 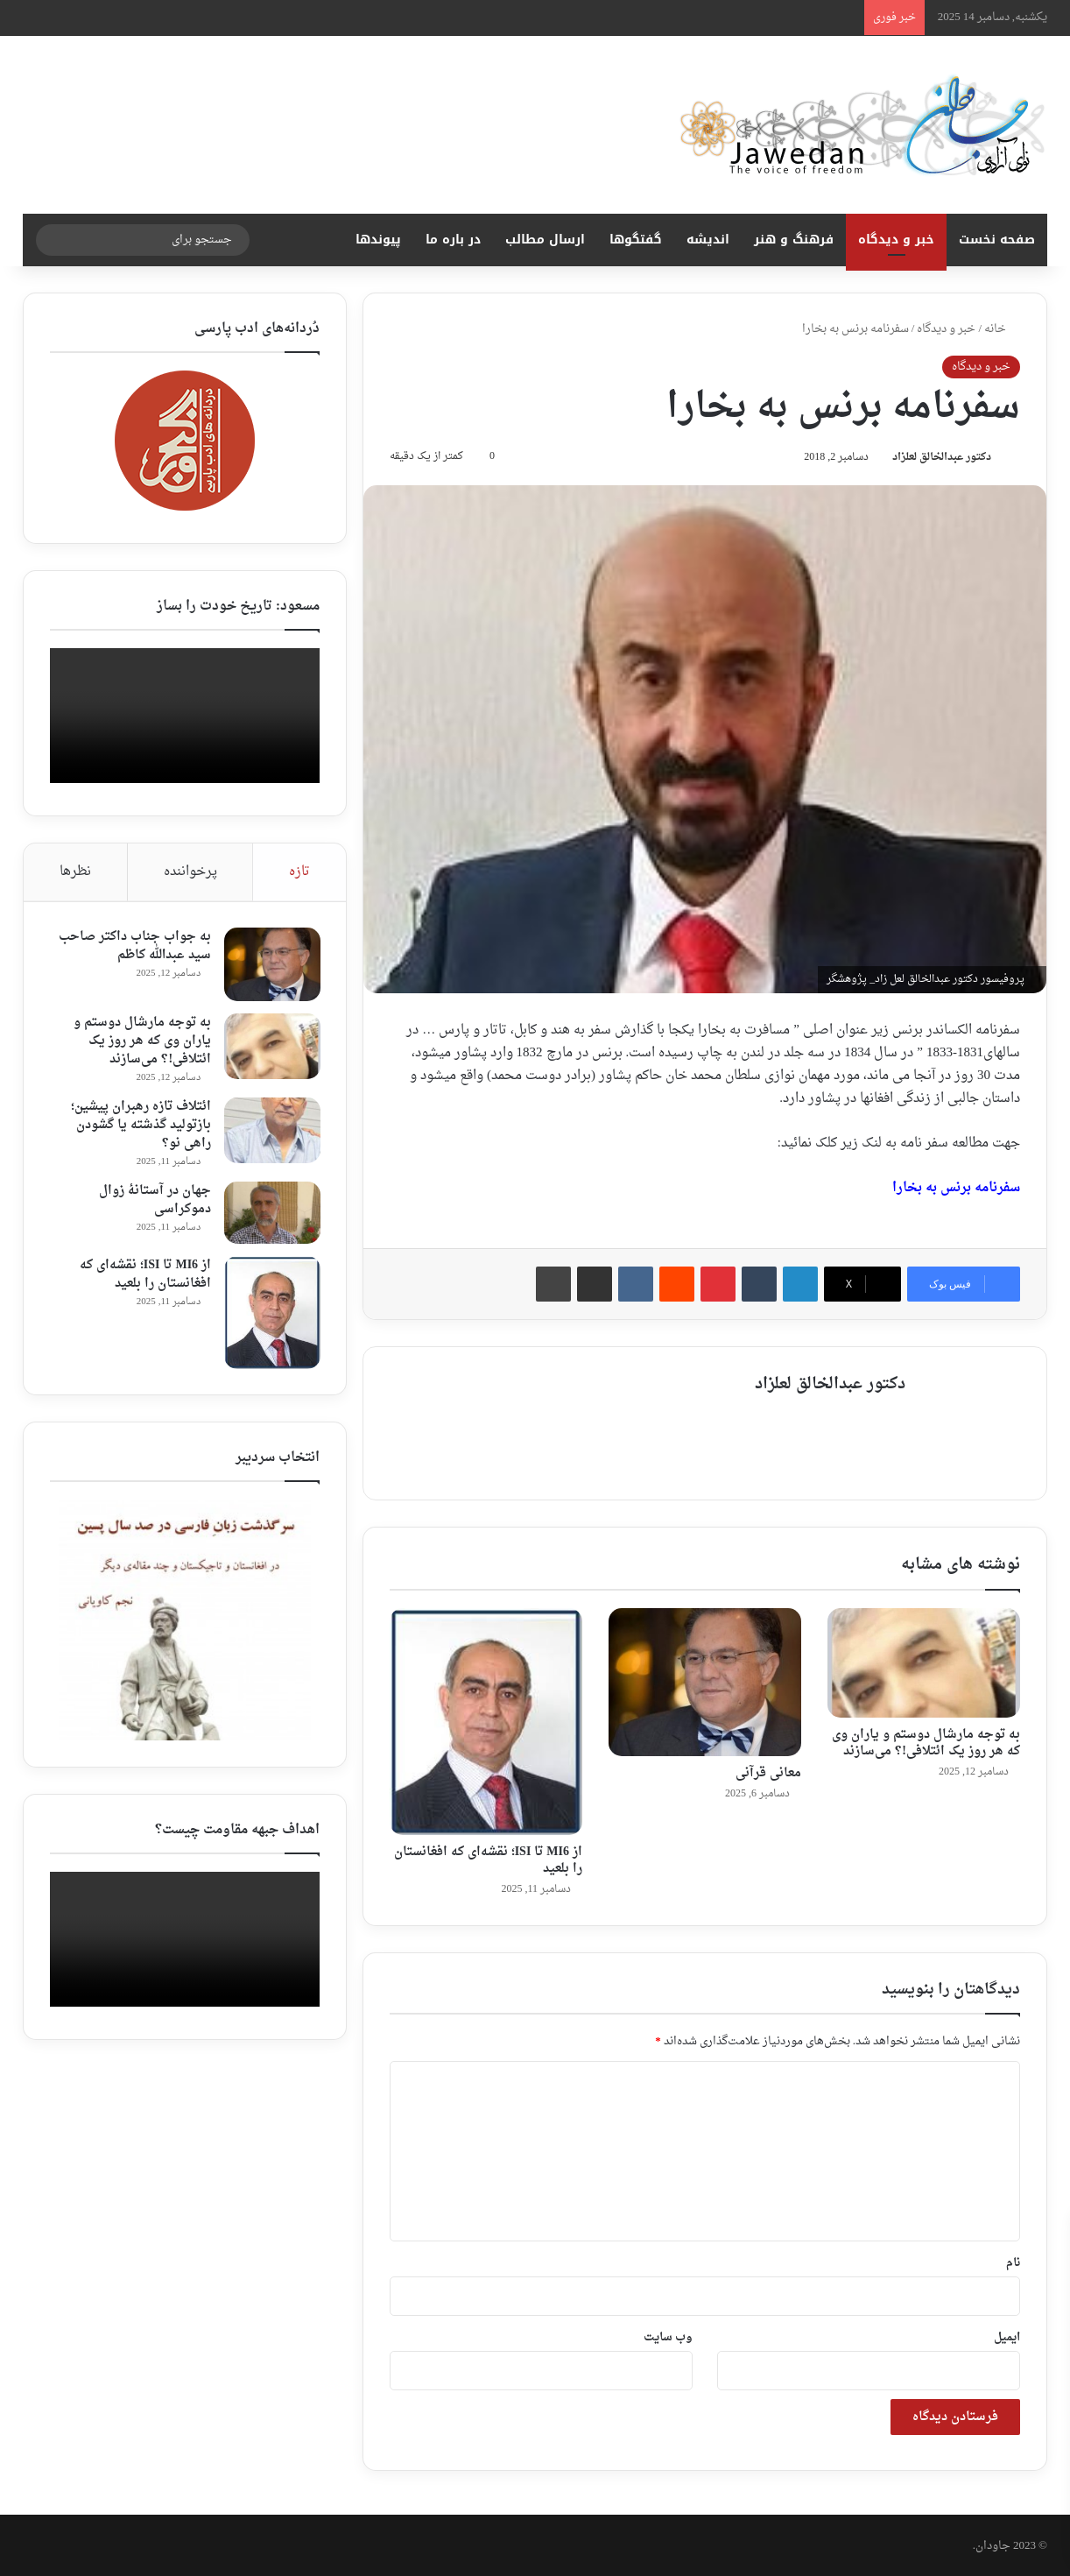 I want to click on دکتور عبدالخالق لعلزاد, so click(x=939, y=459).